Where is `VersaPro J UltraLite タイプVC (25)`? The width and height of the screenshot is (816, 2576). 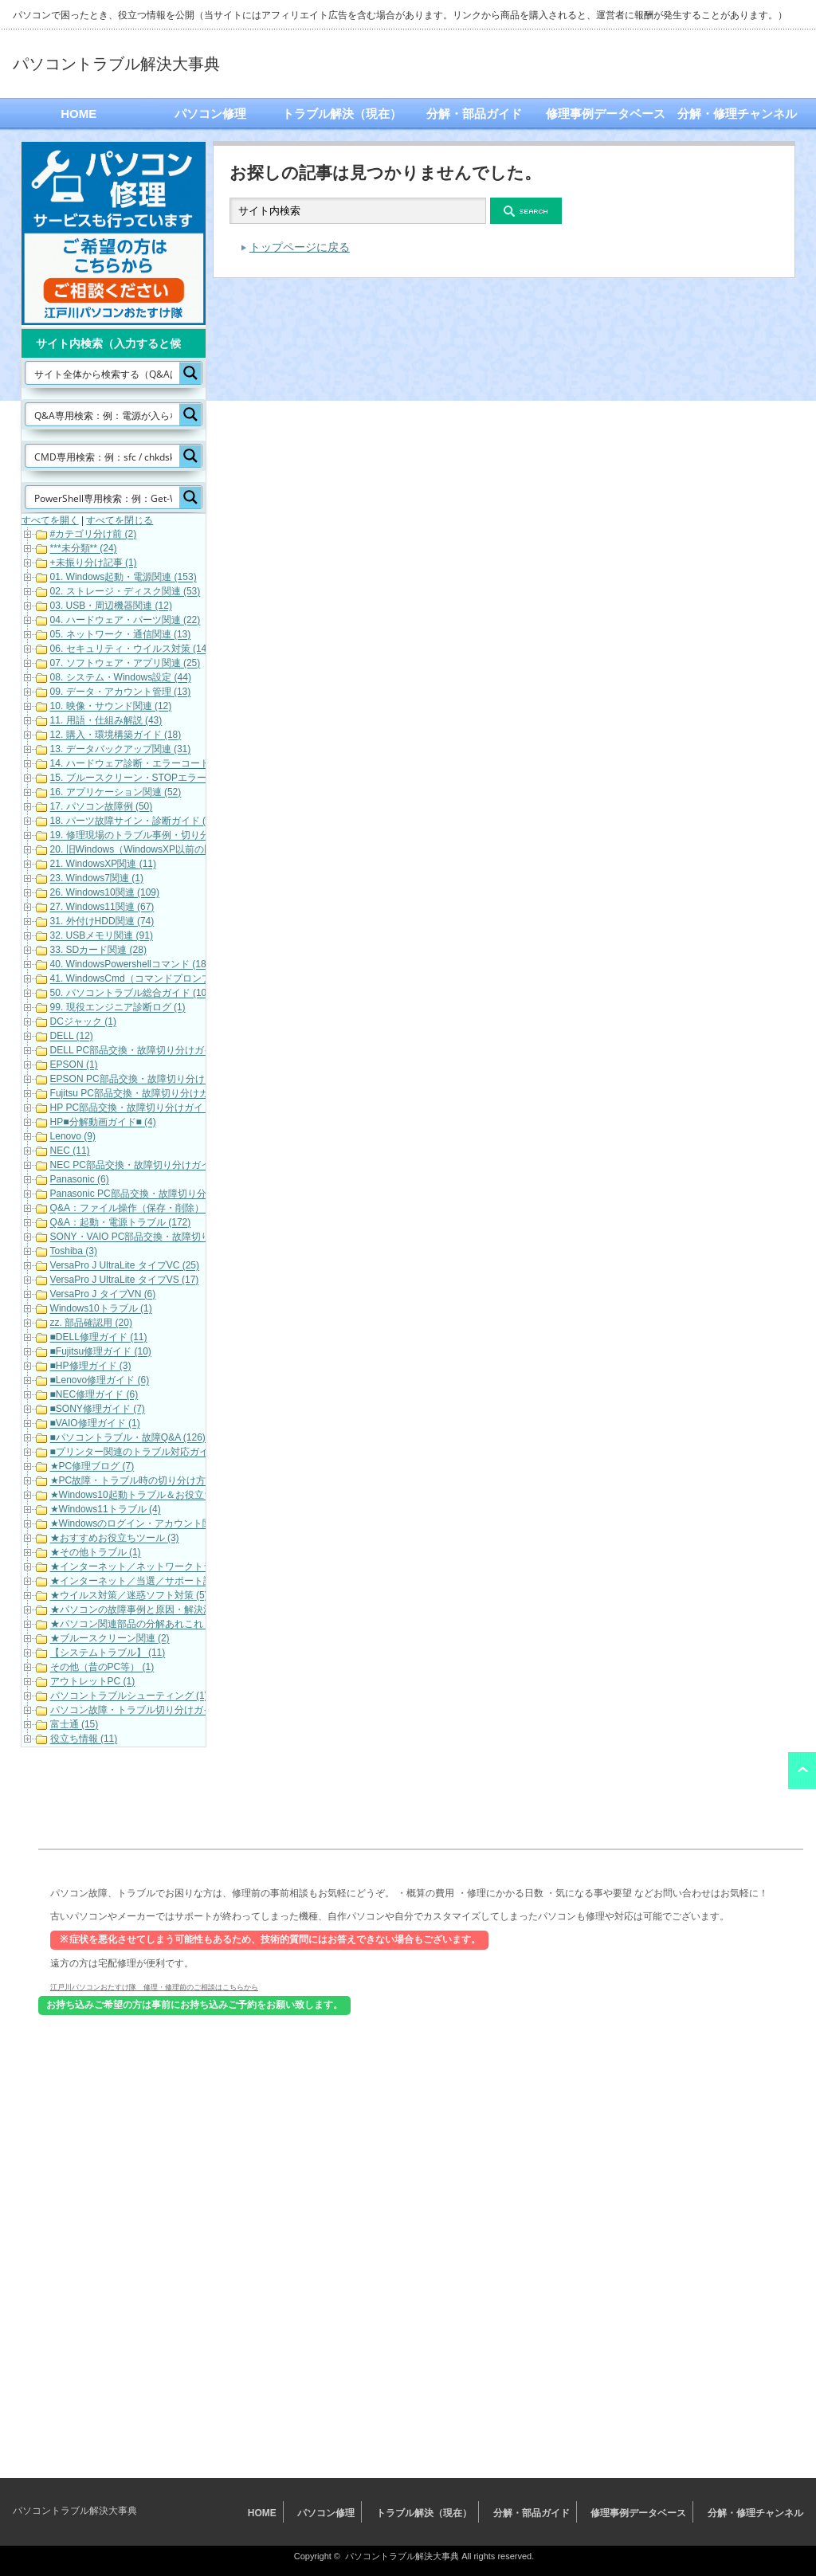
VersaPro J UltraLite タイプVC (25) is located at coordinates (124, 1266).